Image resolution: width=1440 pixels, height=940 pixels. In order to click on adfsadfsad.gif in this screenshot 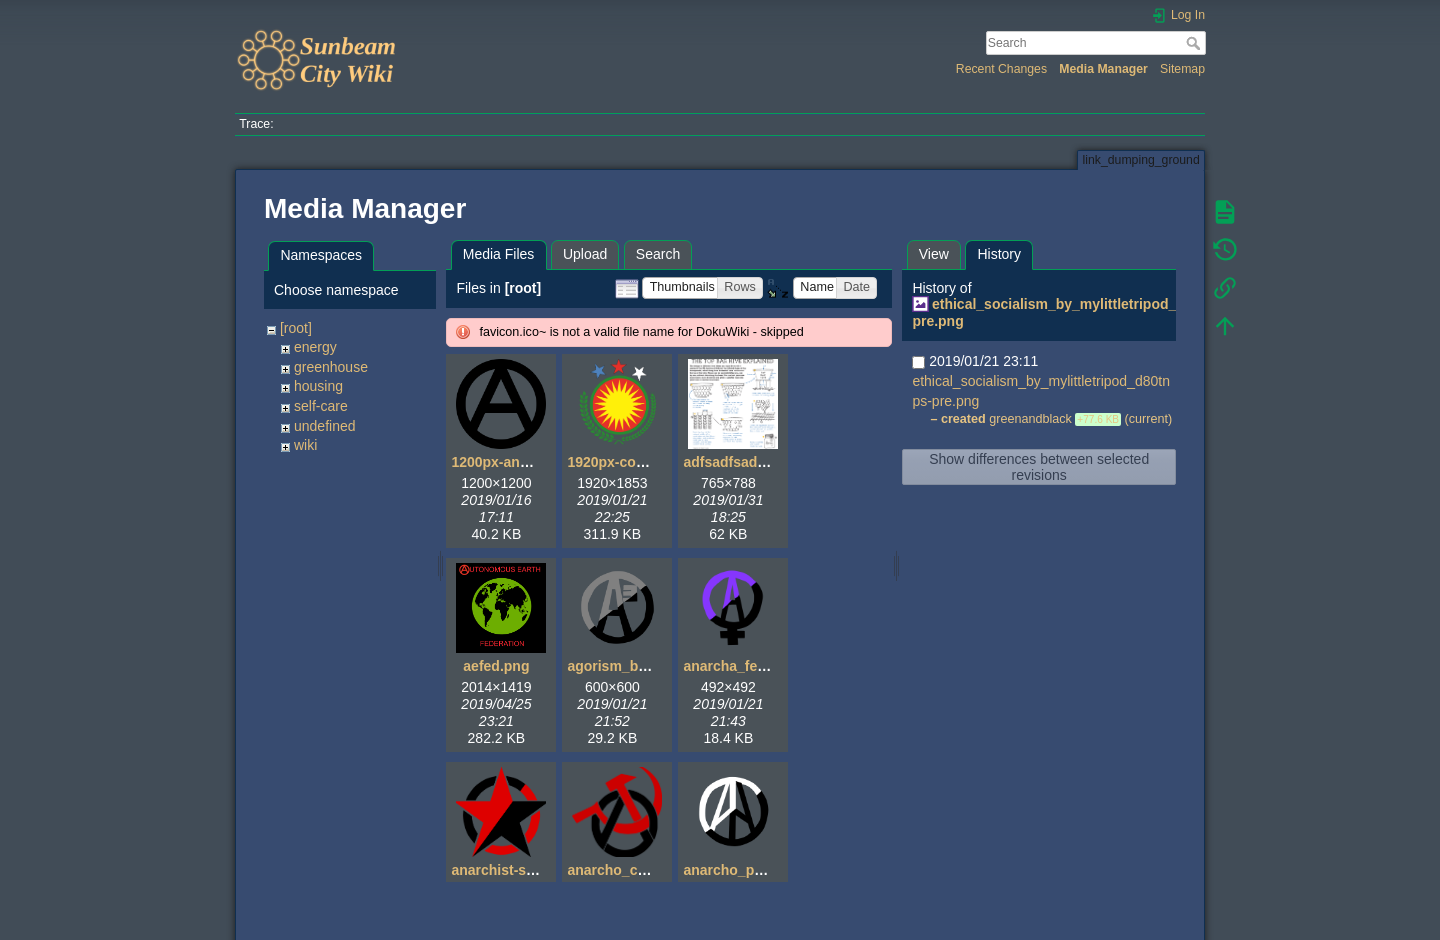, I will do `click(730, 462)`.